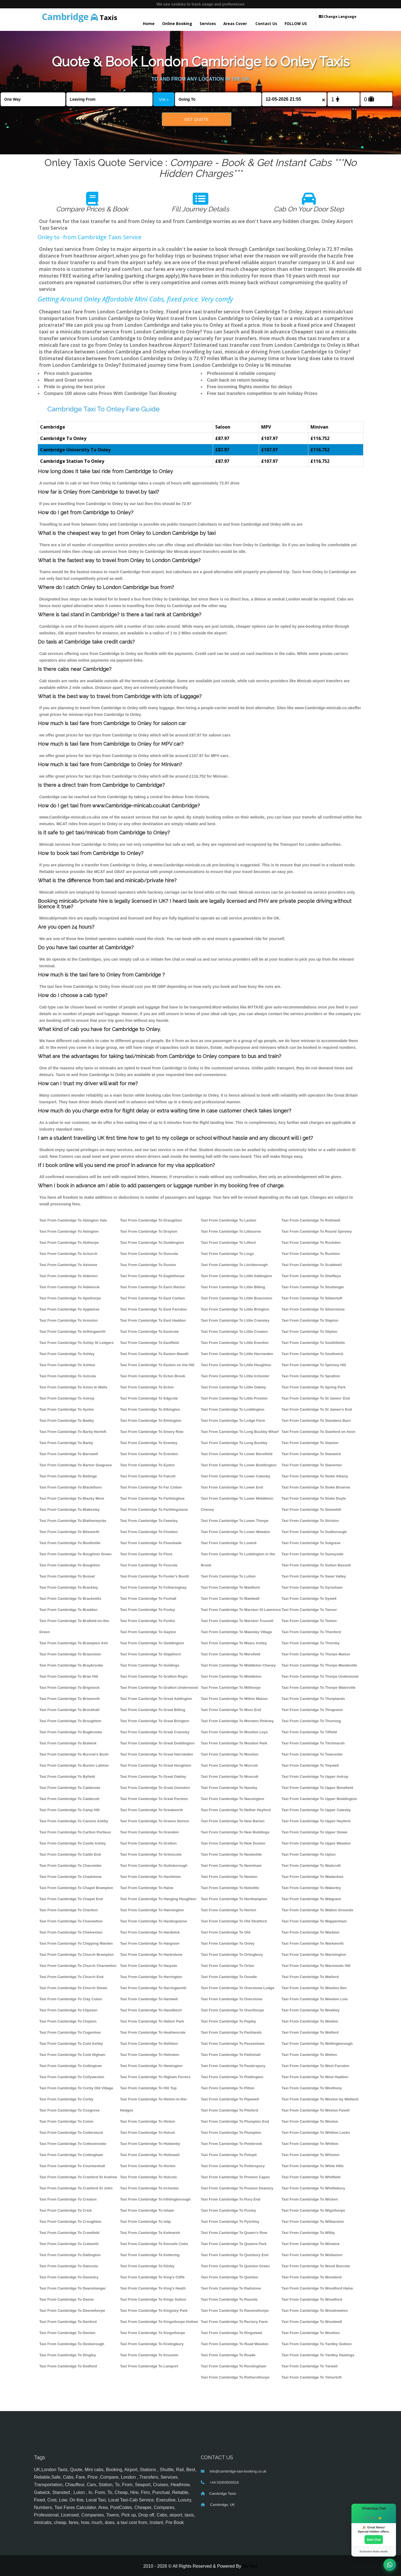 The height and width of the screenshot is (2576, 401). Describe the element at coordinates (238, 1665) in the screenshot. I see `Taxi From Cambridge To Middleton Cheney` at that location.